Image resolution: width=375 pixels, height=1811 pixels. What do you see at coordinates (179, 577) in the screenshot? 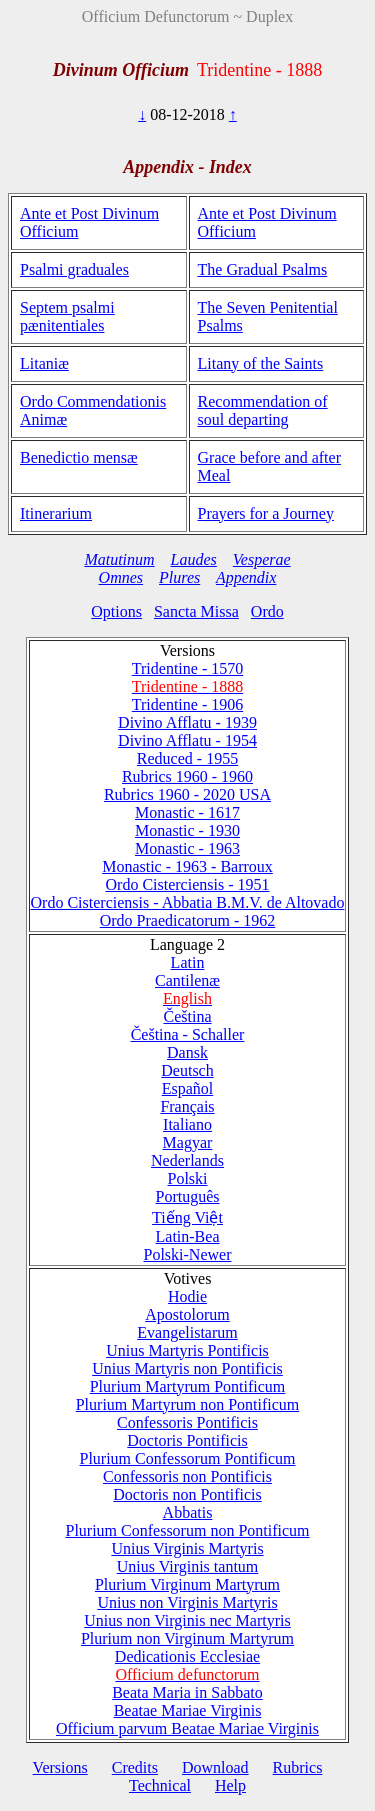
I see `Plures` at bounding box center [179, 577].